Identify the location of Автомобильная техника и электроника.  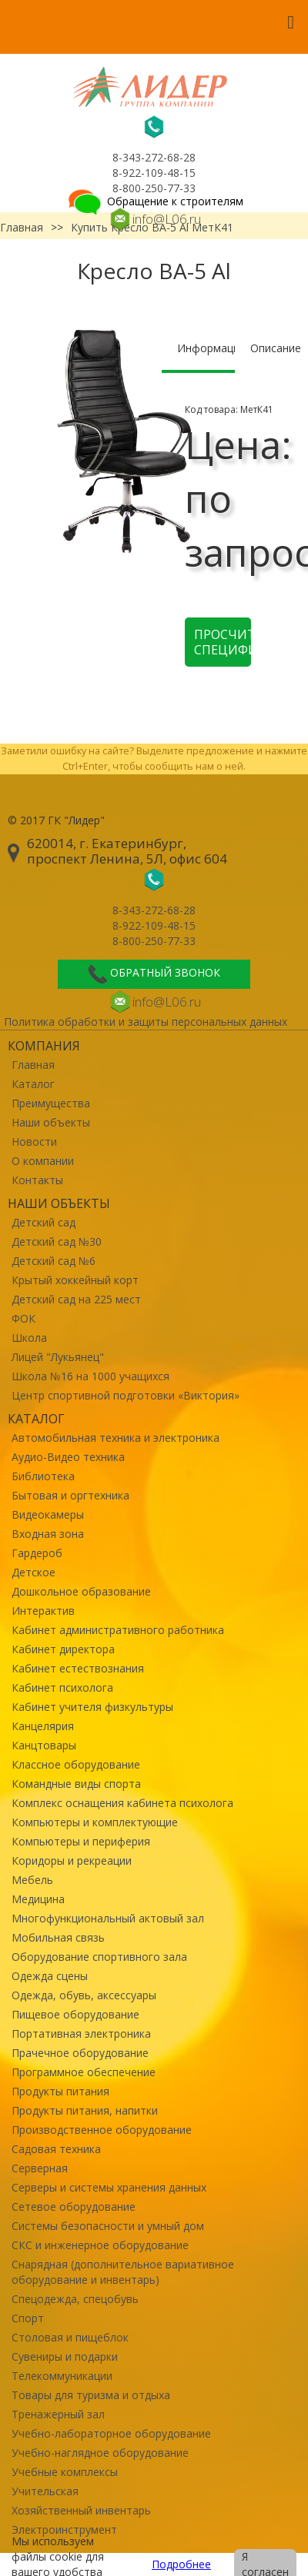
(115, 1437).